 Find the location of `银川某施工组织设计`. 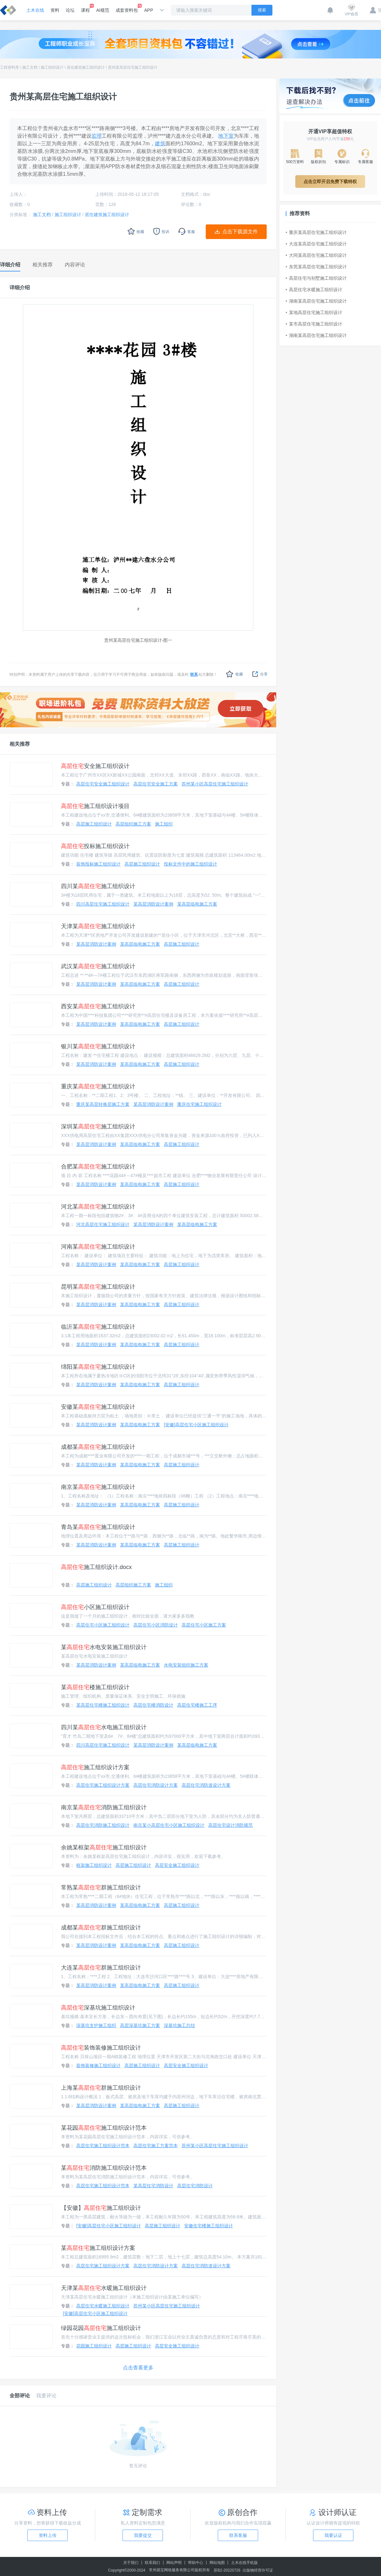

银川某施工组织设计 is located at coordinates (98, 1046).